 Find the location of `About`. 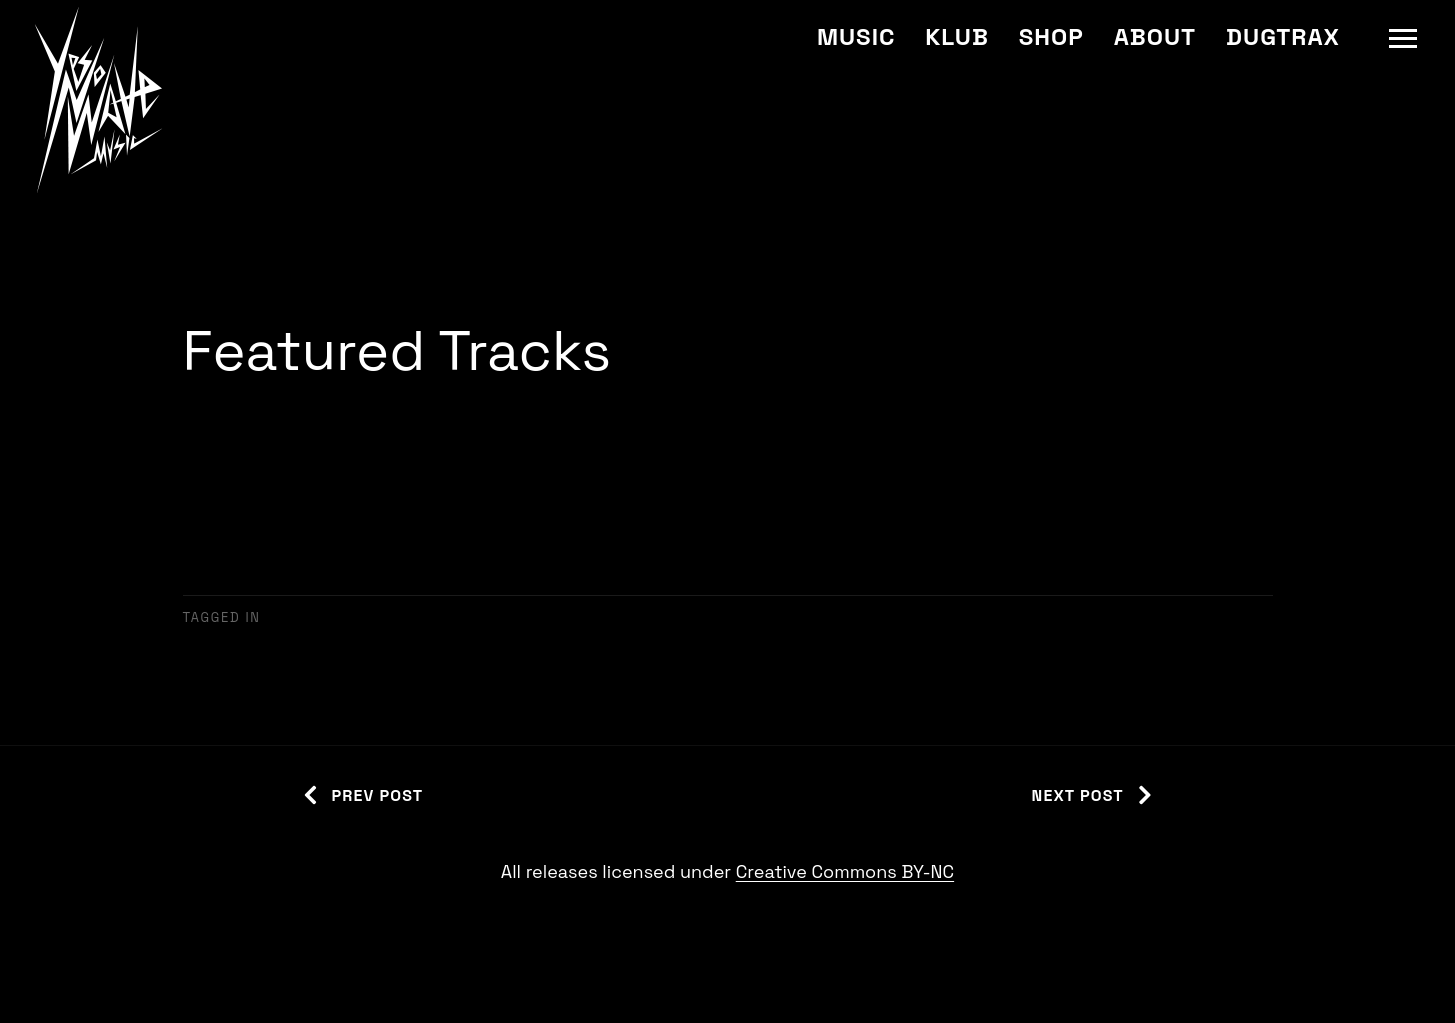

About is located at coordinates (1155, 36).